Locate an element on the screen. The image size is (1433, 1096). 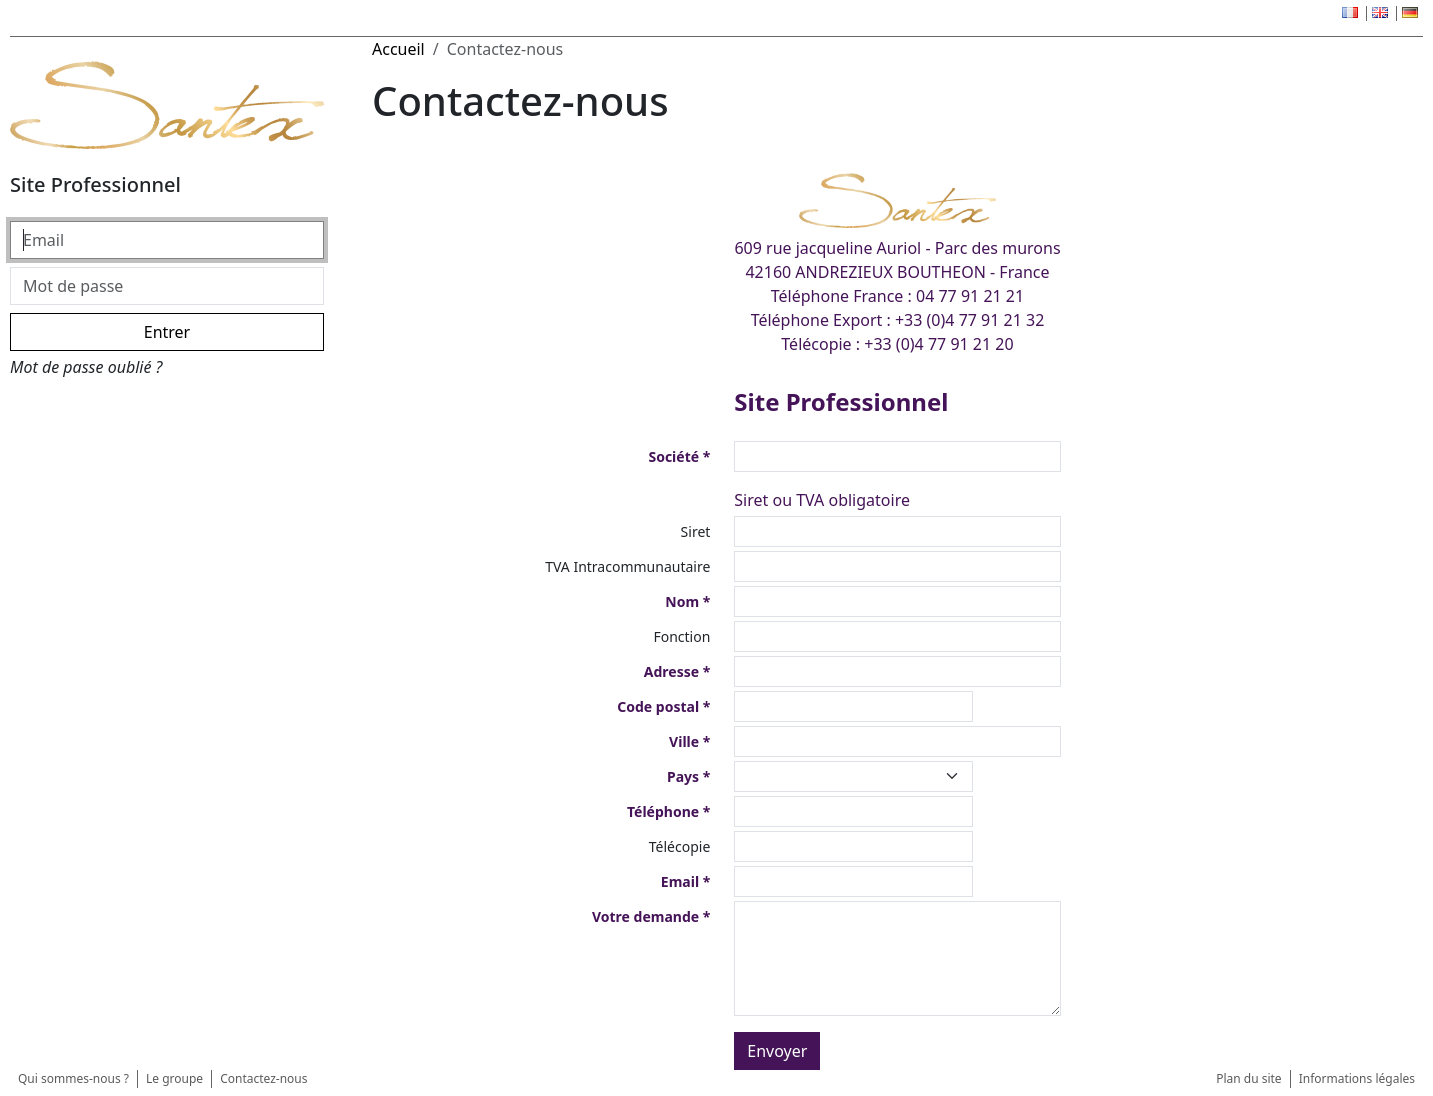
[Email] is located at coordinates (167, 240).